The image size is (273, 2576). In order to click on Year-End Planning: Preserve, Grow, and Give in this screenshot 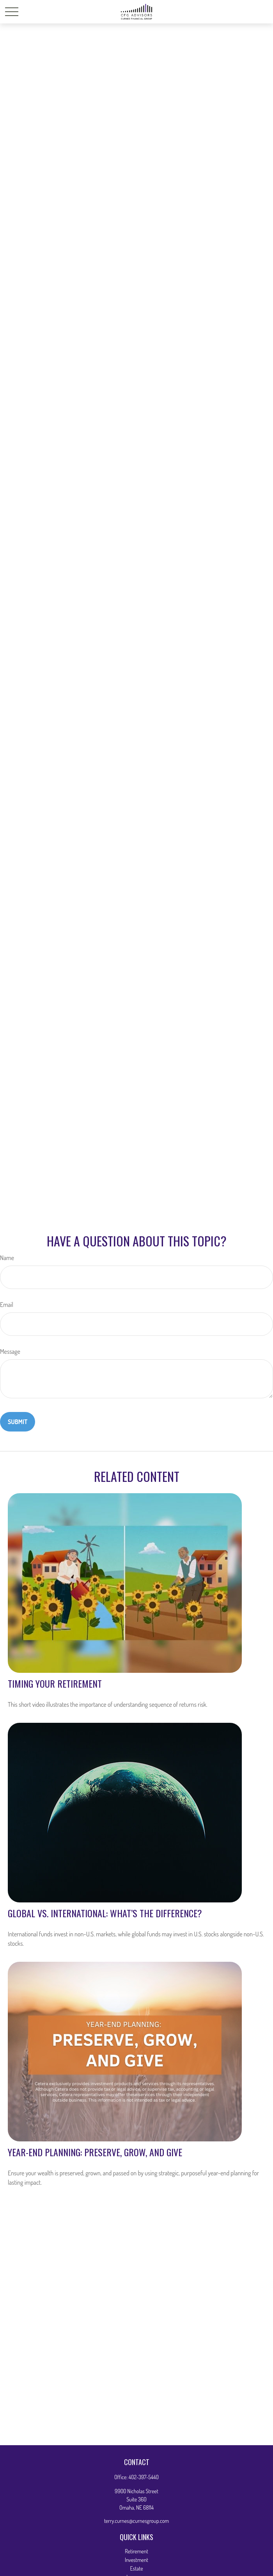, I will do `click(95, 2152)`.